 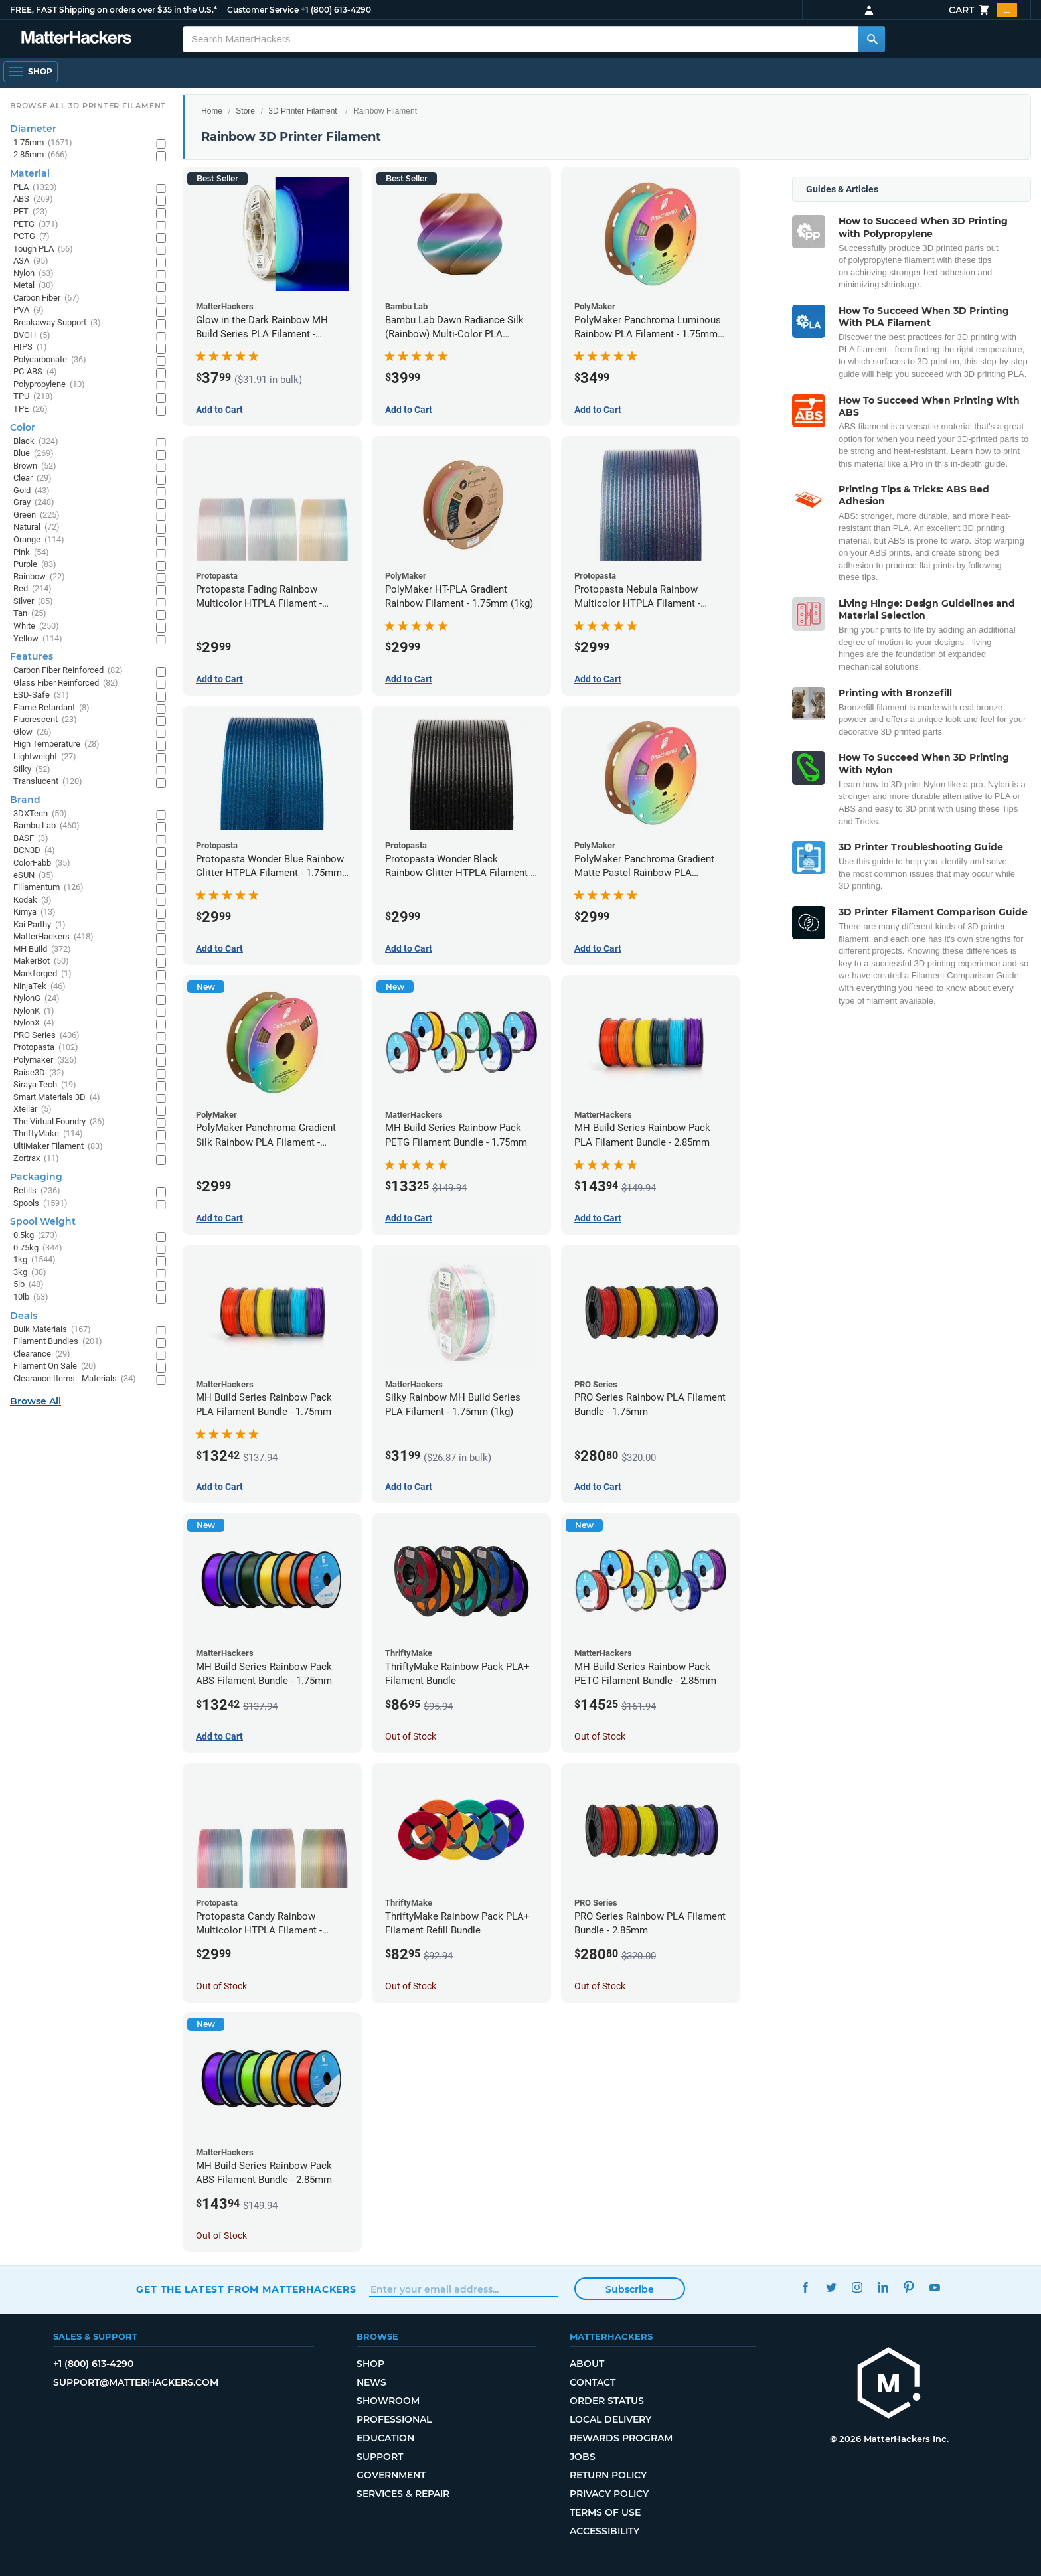 I want to click on Out of Stock, so click(x=410, y=1736).